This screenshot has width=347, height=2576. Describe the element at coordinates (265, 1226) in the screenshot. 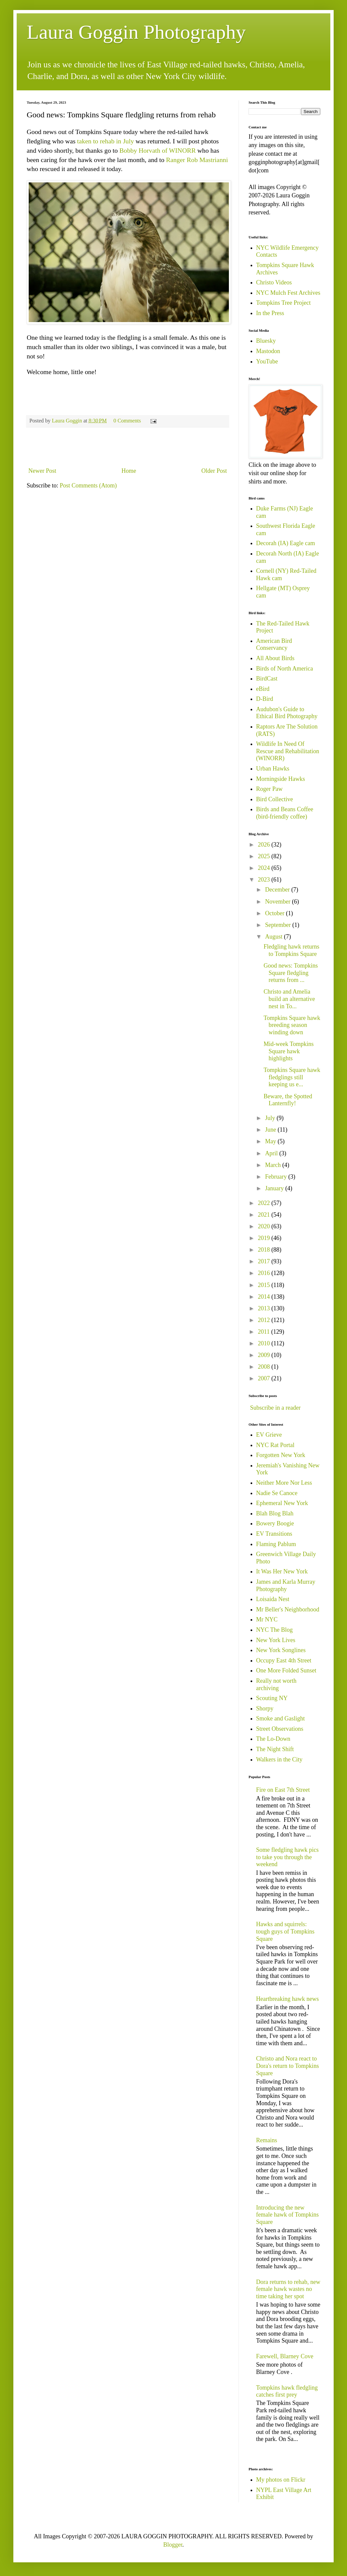

I see `2020` at that location.